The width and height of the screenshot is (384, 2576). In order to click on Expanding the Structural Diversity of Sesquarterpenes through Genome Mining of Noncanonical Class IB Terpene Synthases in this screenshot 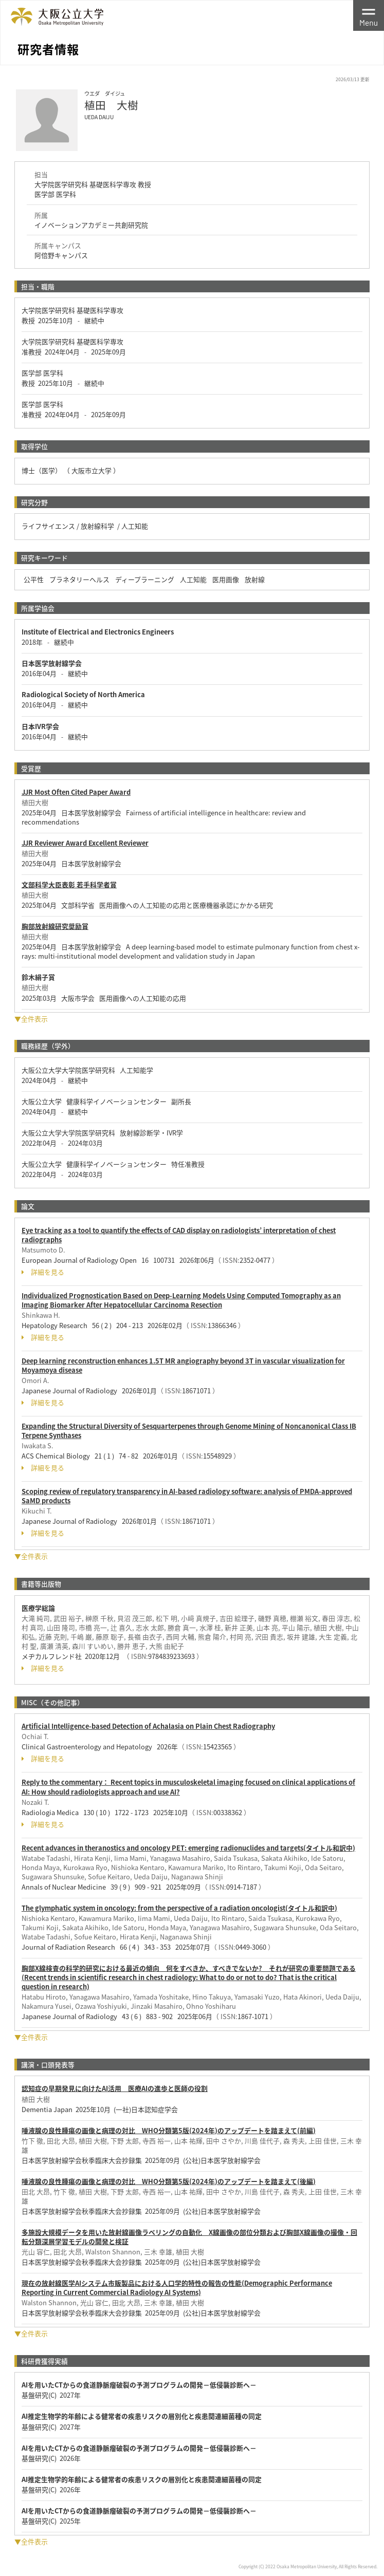, I will do `click(189, 1430)`.